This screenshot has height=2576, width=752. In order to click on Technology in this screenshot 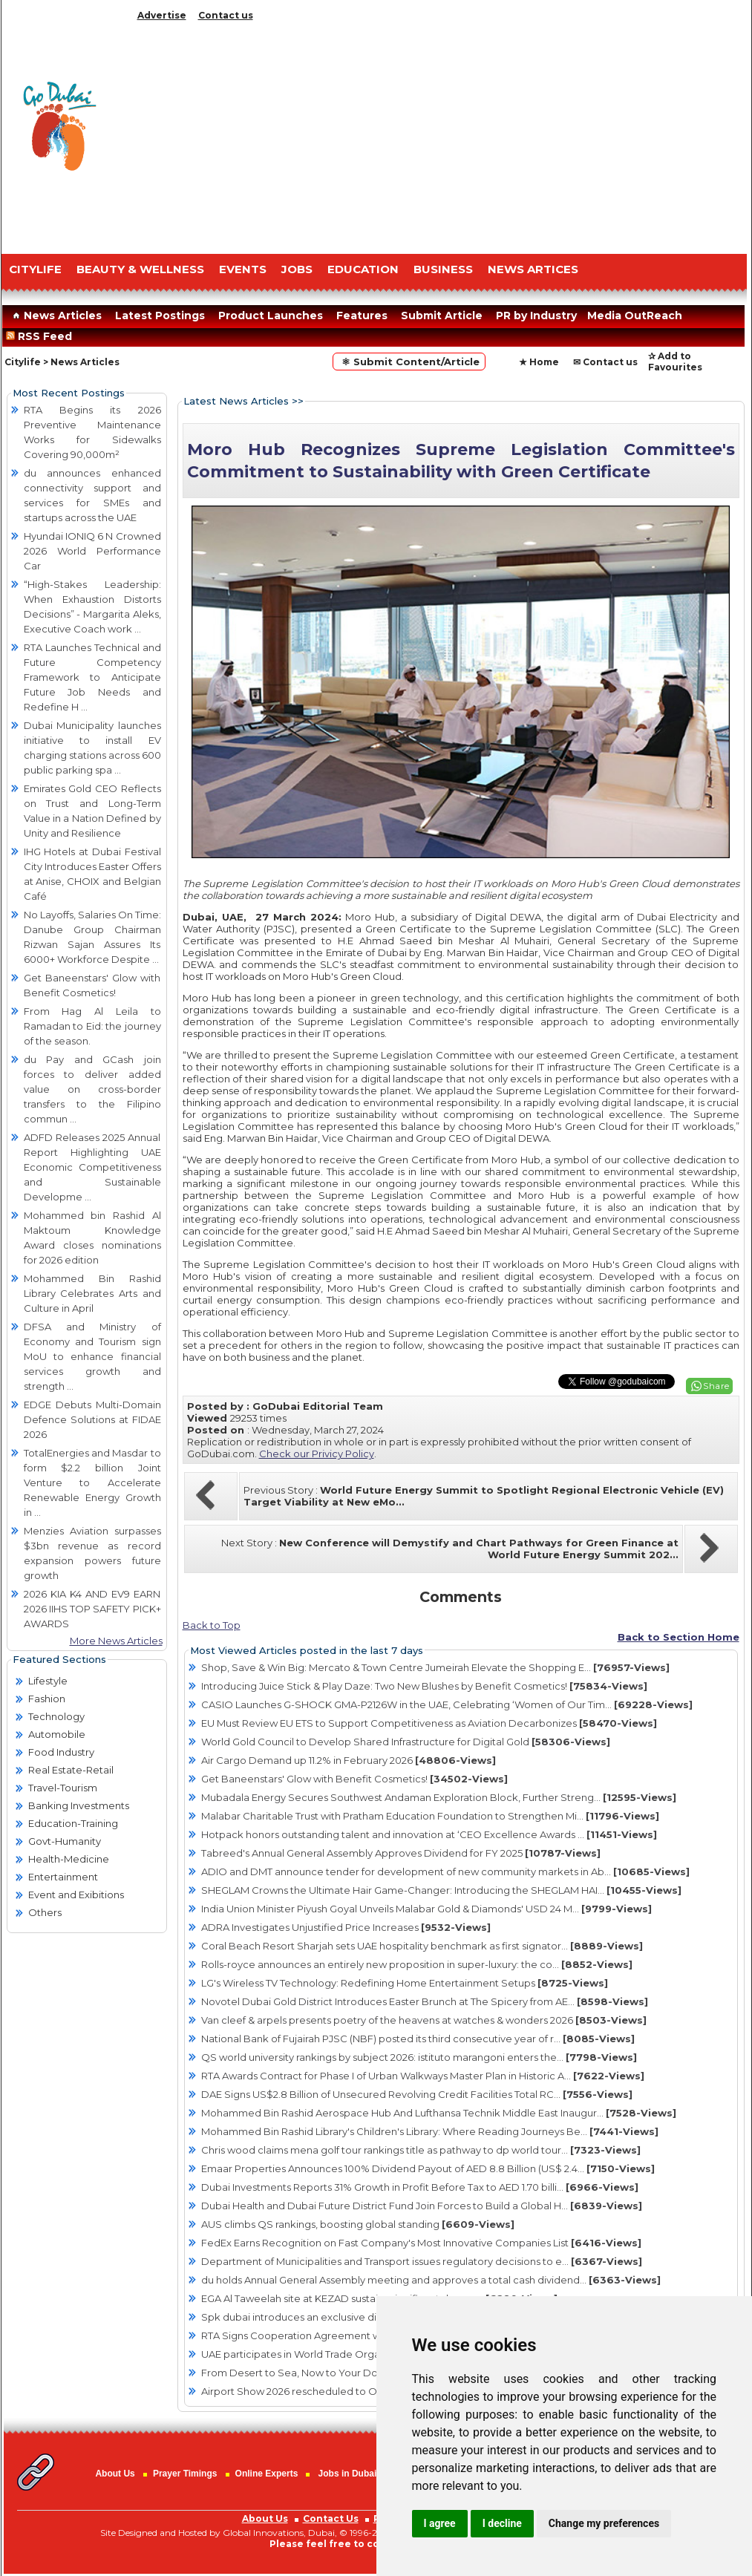, I will do `click(56, 1716)`.